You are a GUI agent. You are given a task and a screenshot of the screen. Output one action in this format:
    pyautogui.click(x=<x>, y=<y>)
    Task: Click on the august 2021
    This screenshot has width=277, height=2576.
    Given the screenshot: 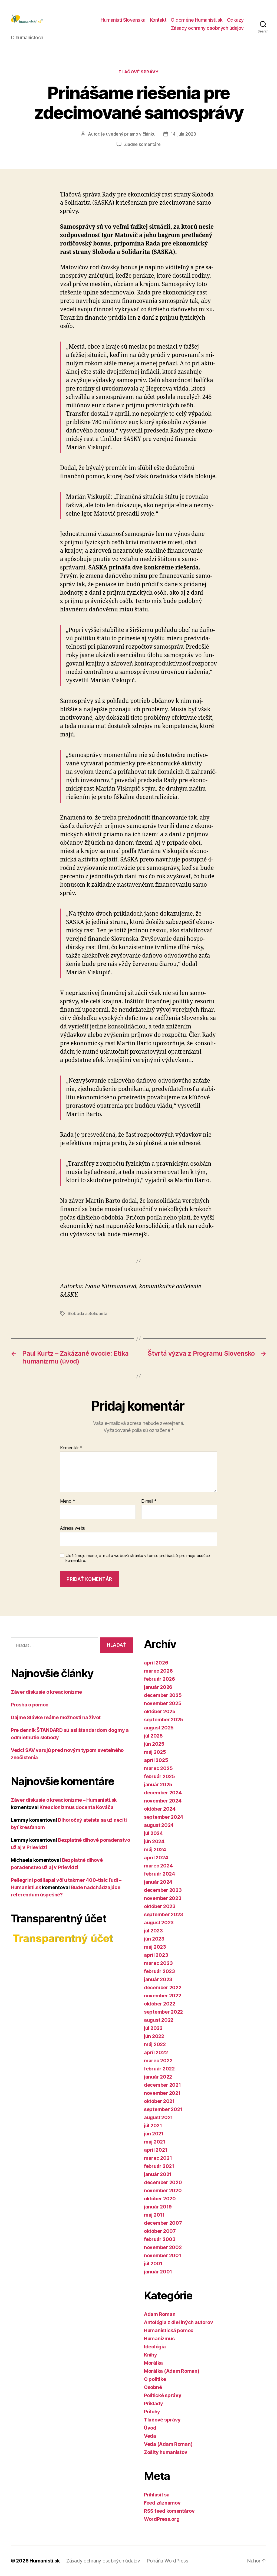 What is the action you would take?
    pyautogui.click(x=158, y=2117)
    